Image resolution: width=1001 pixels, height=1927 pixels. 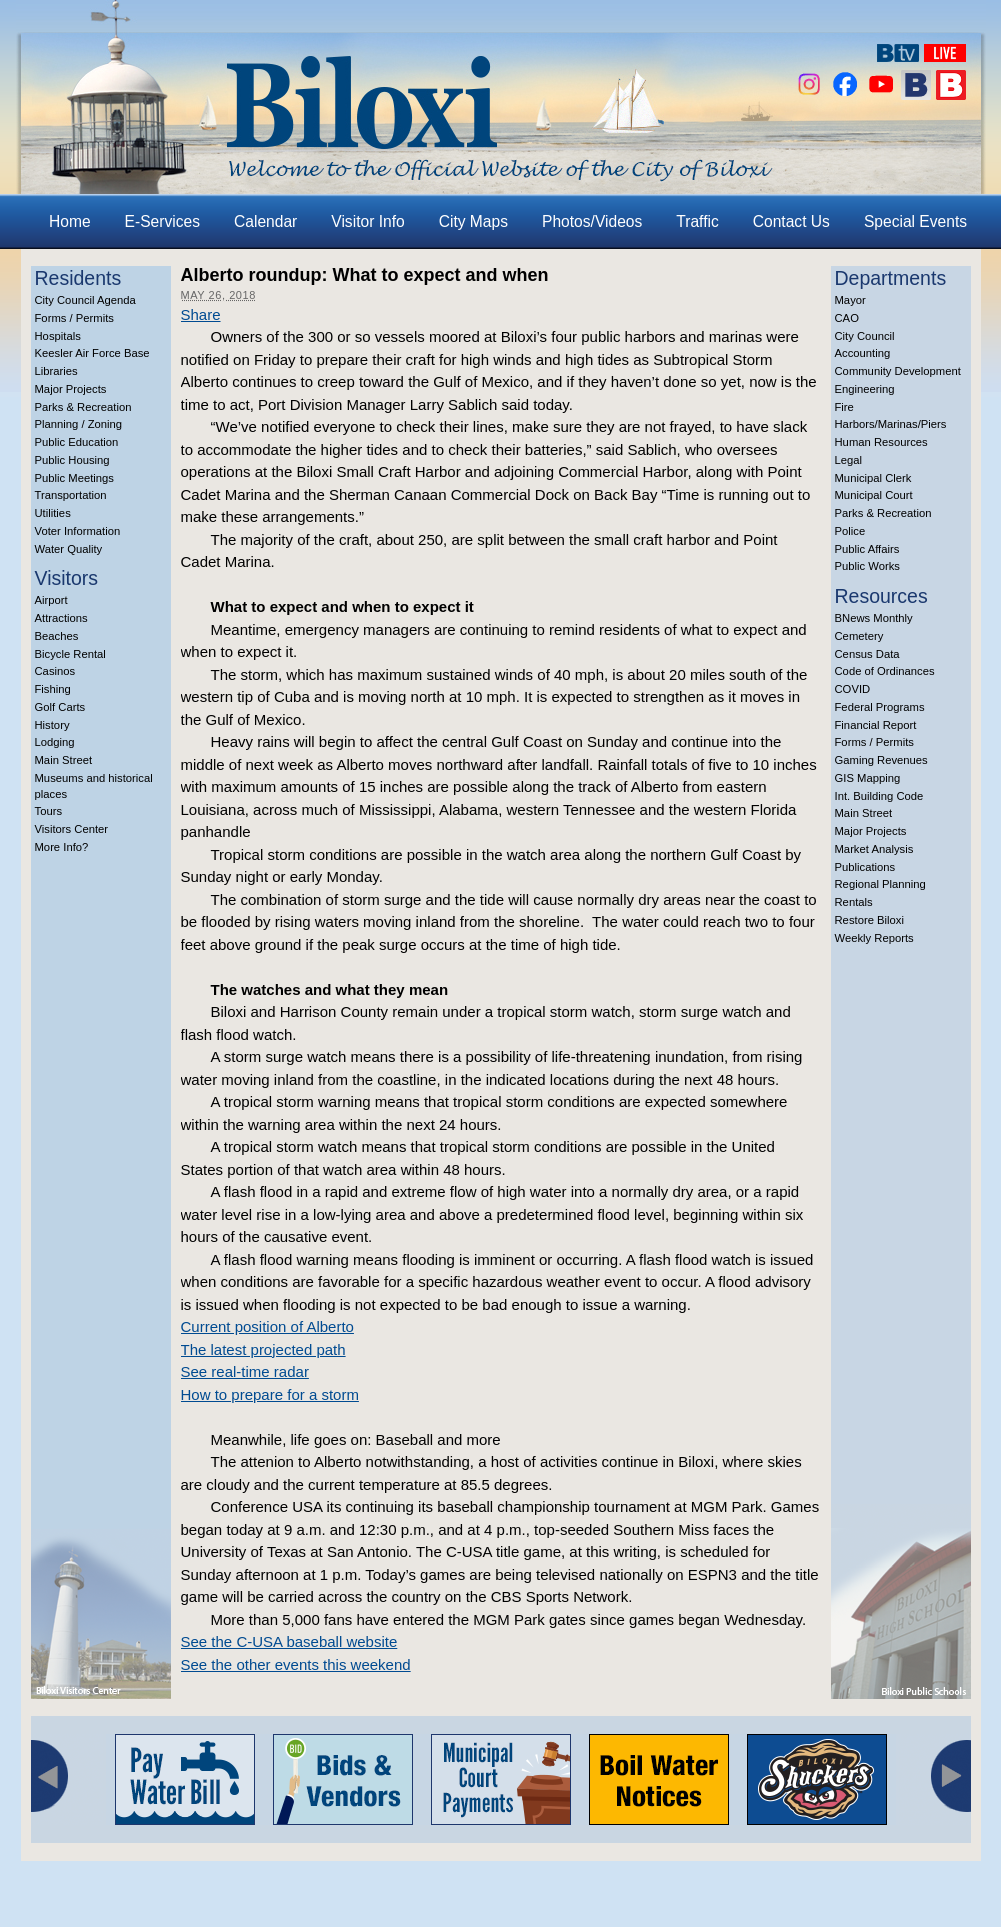 What do you see at coordinates (863, 353) in the screenshot?
I see `Accounting` at bounding box center [863, 353].